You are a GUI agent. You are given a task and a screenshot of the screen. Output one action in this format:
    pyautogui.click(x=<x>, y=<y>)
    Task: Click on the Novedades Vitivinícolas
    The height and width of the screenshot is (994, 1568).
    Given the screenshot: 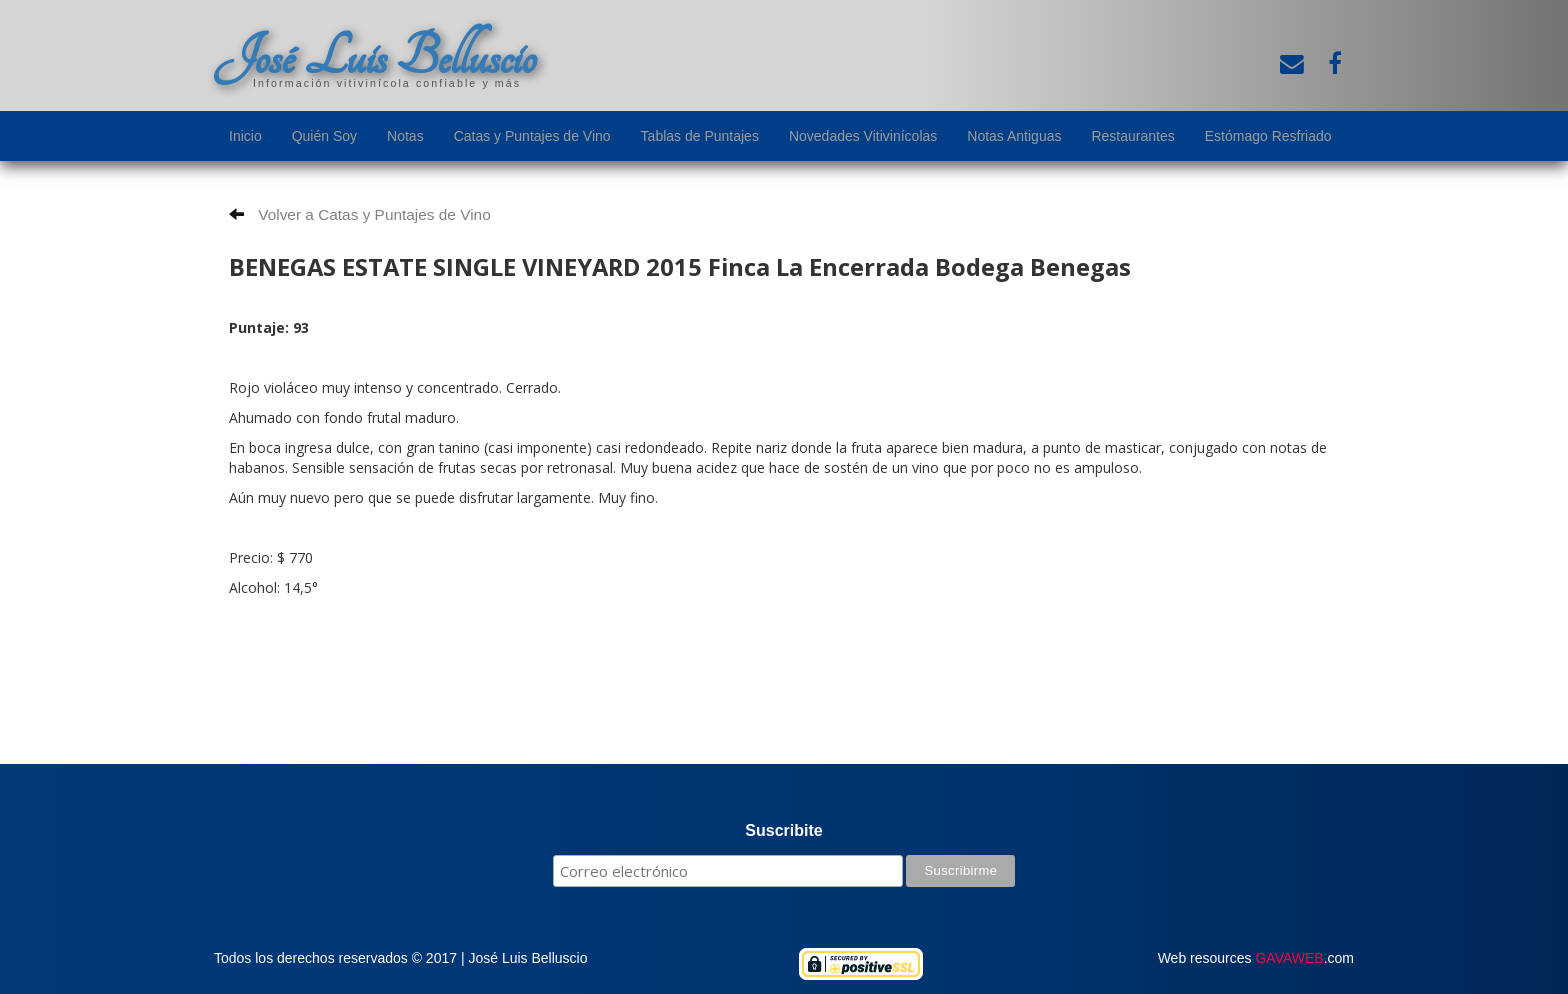 What is the action you would take?
    pyautogui.click(x=863, y=136)
    